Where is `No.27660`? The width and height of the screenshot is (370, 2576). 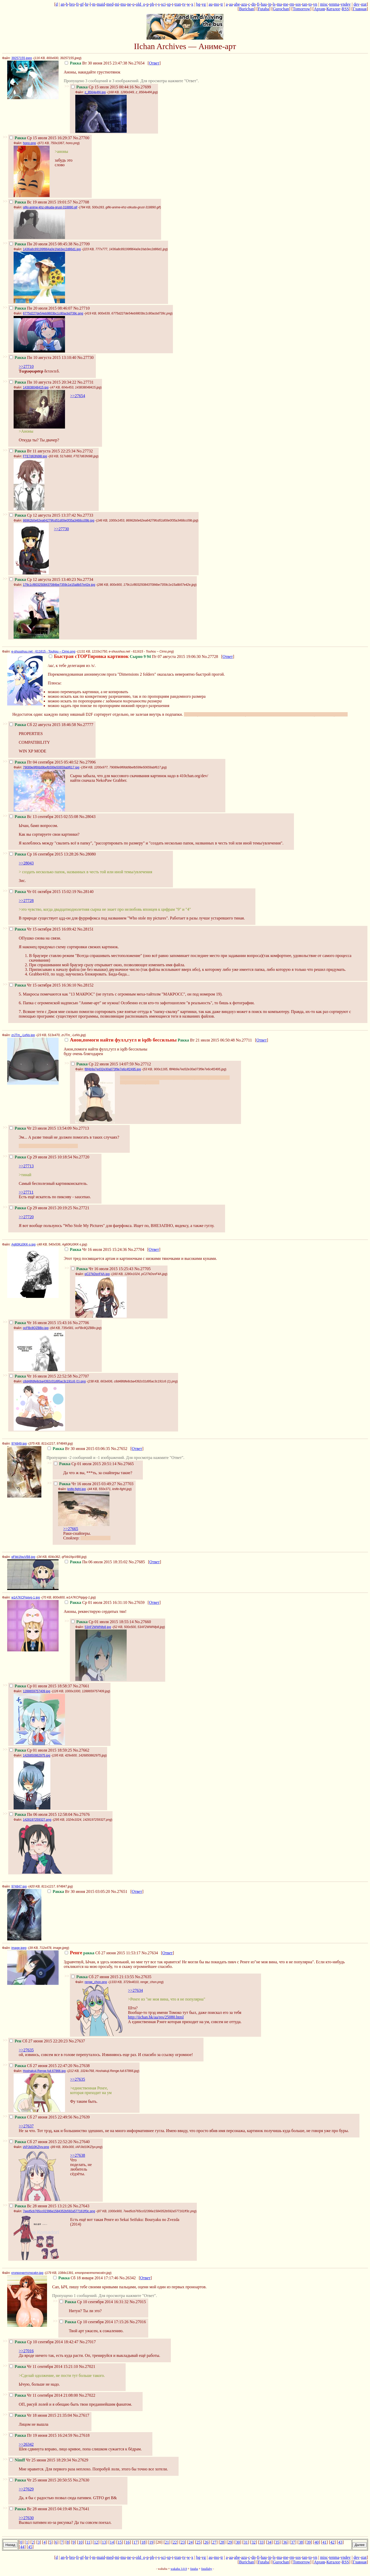
No.27660 is located at coordinates (143, 1622).